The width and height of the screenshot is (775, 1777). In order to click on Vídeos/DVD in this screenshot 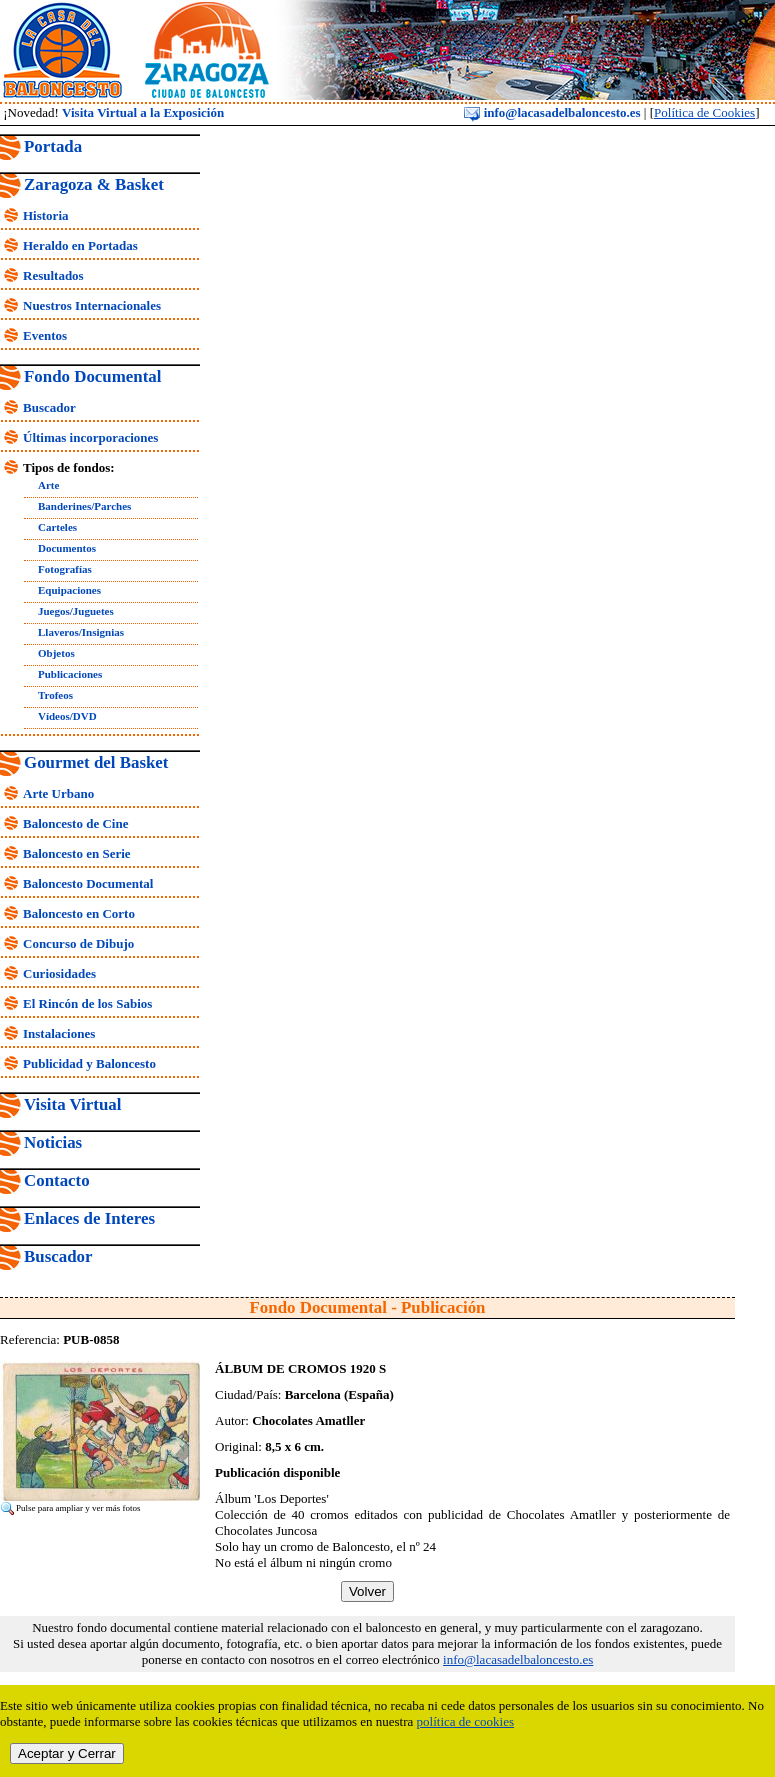, I will do `click(67, 716)`.